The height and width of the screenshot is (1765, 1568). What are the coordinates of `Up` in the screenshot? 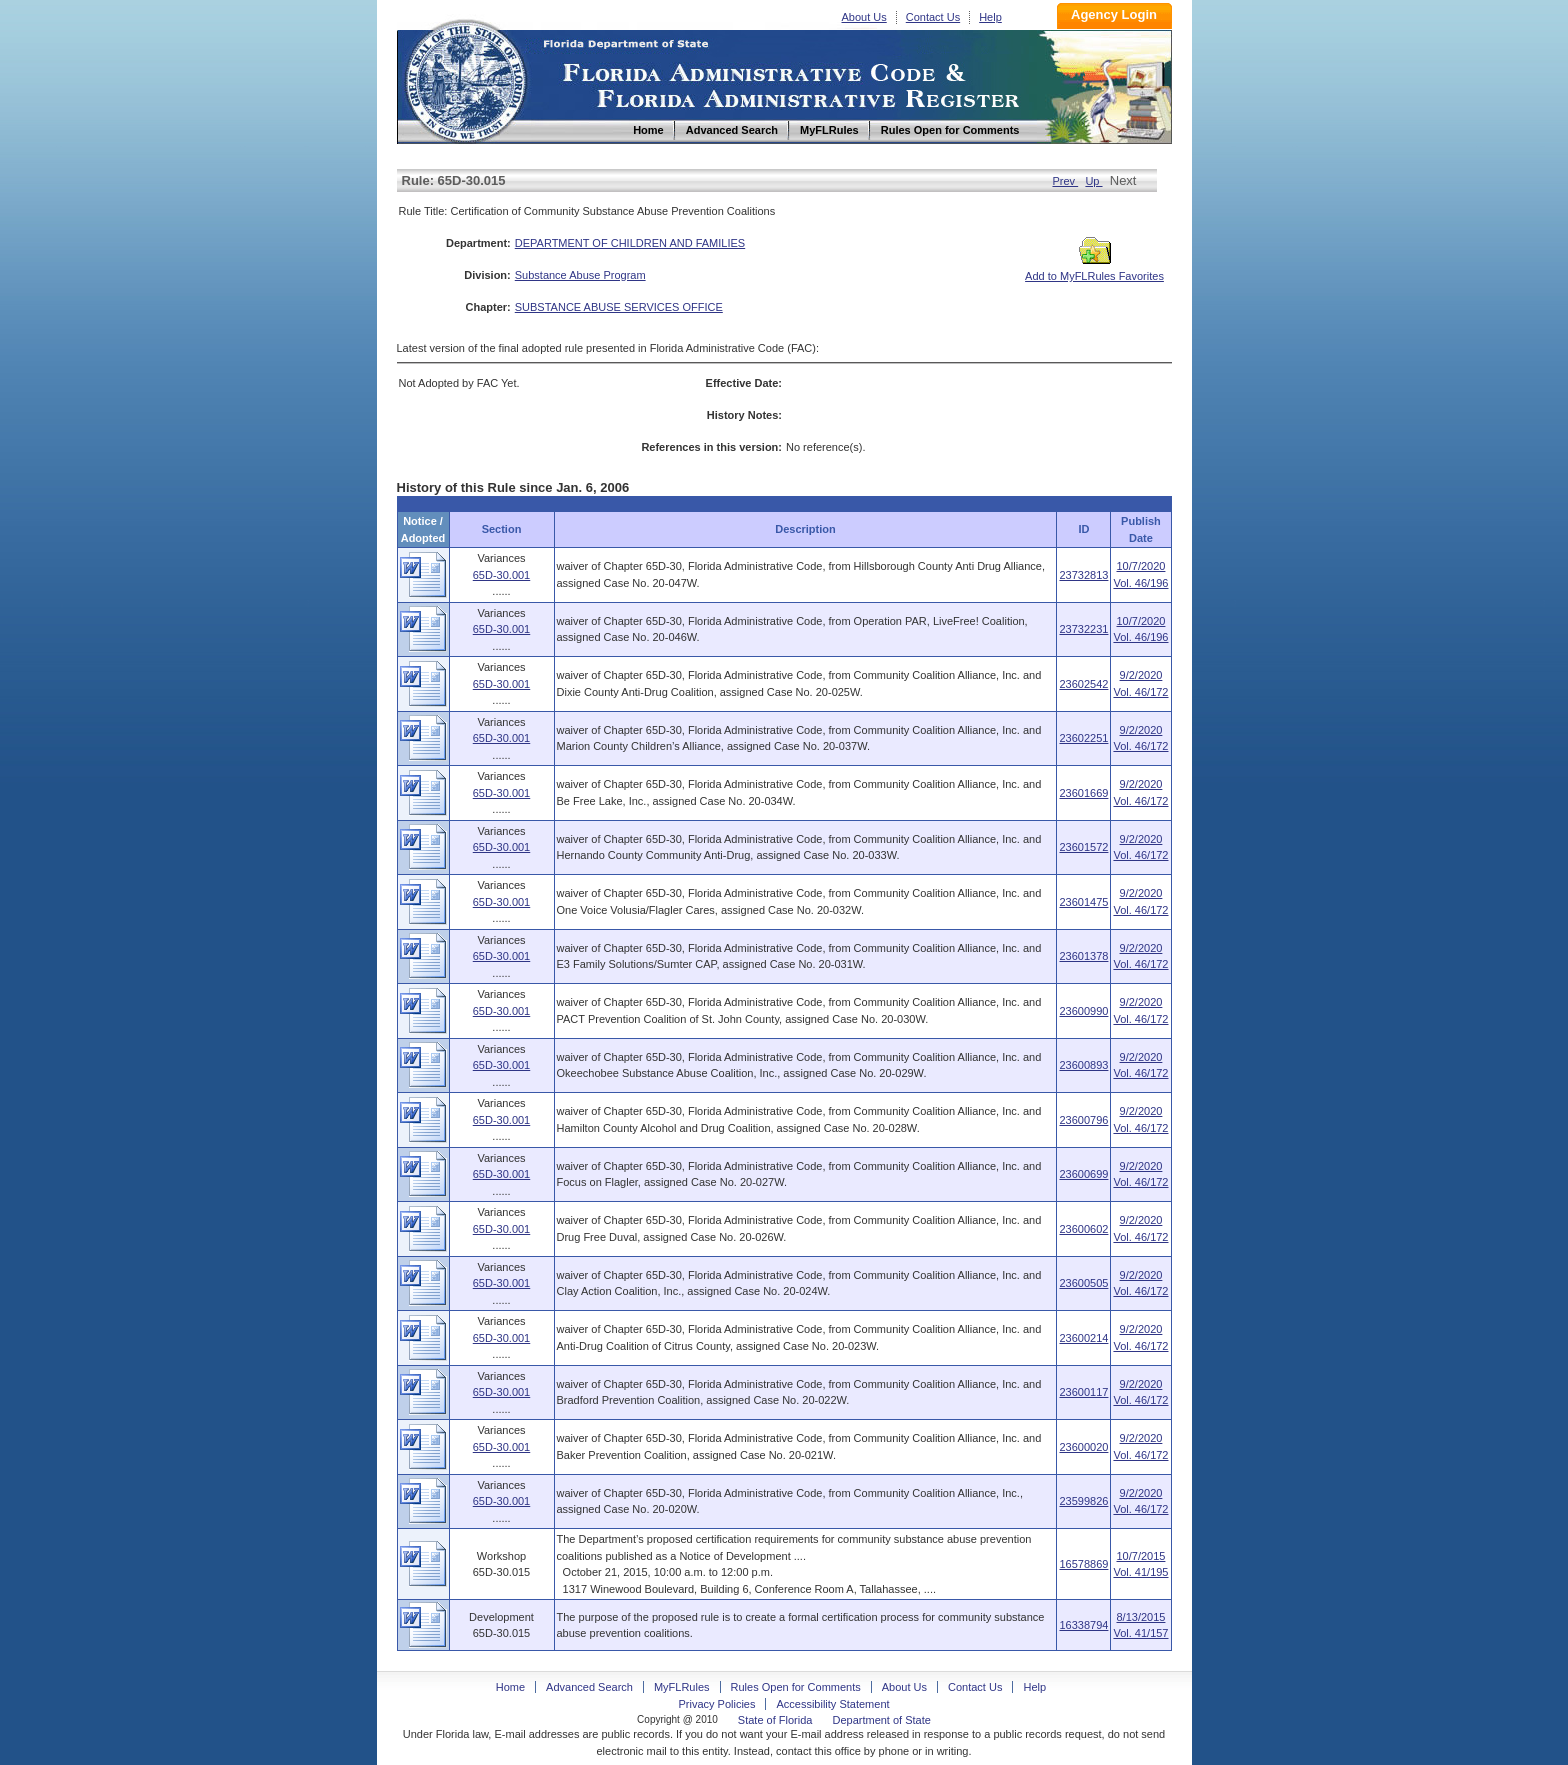 It's located at (1093, 181).